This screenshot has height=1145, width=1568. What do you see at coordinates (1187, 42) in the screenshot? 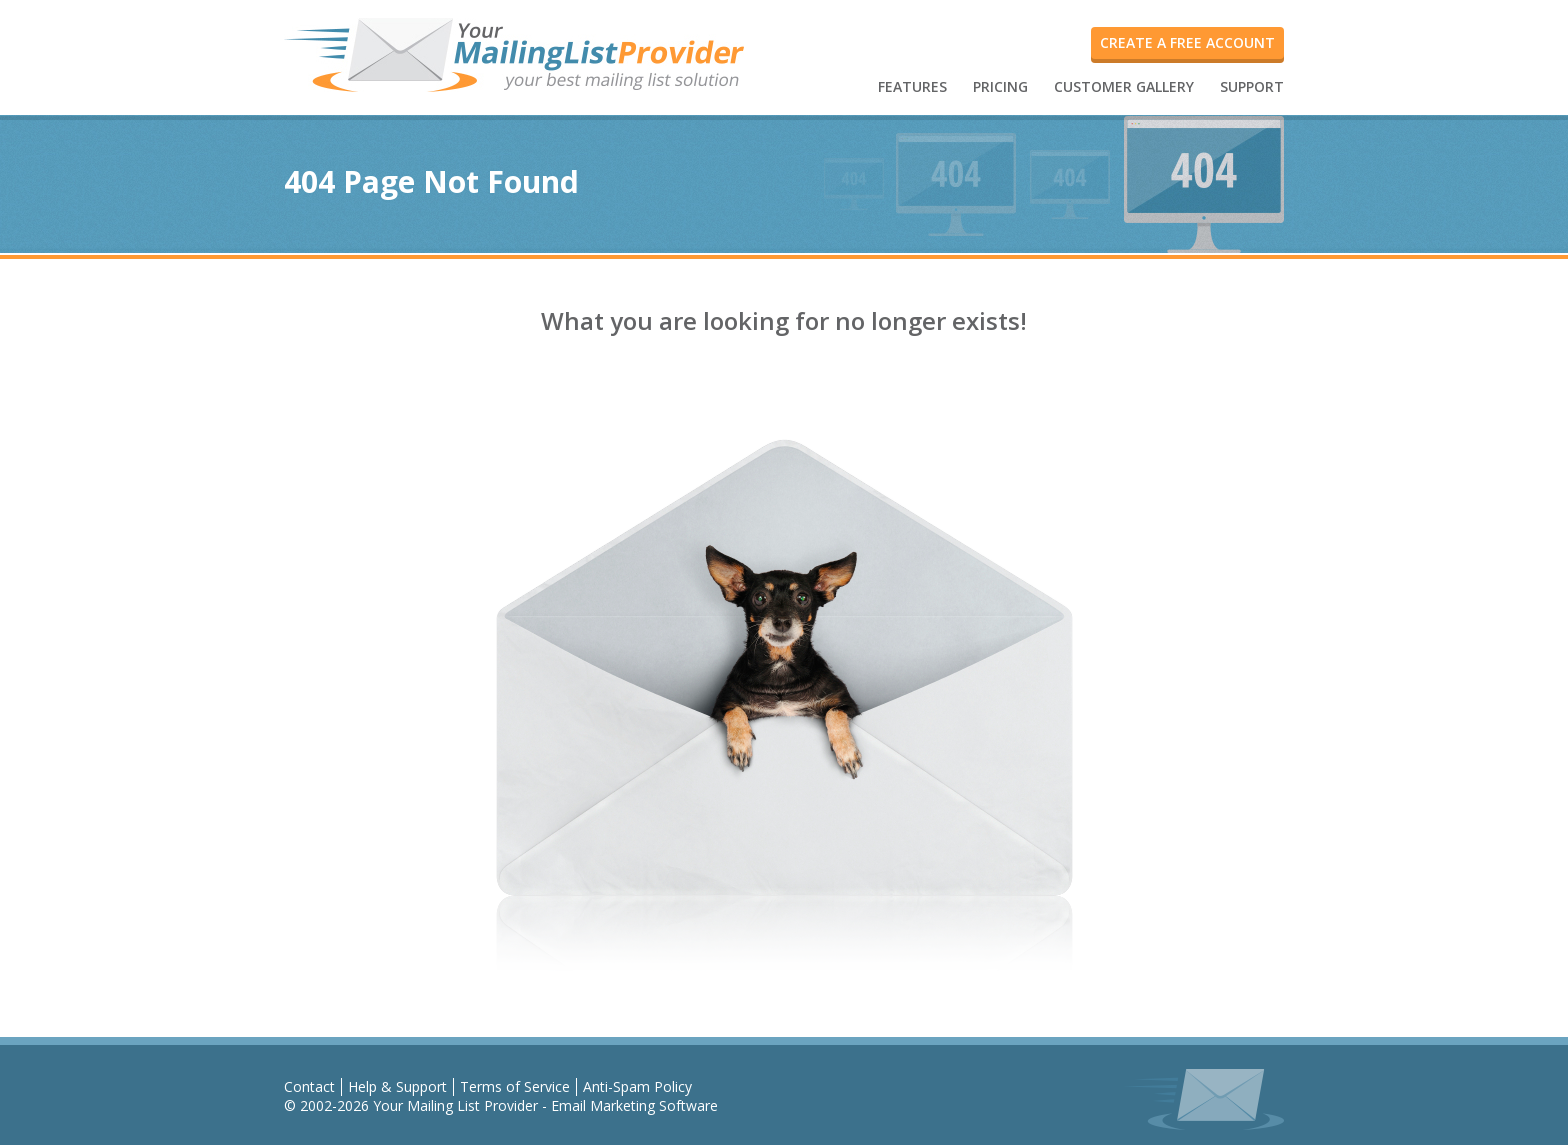
I see `create a free account` at bounding box center [1187, 42].